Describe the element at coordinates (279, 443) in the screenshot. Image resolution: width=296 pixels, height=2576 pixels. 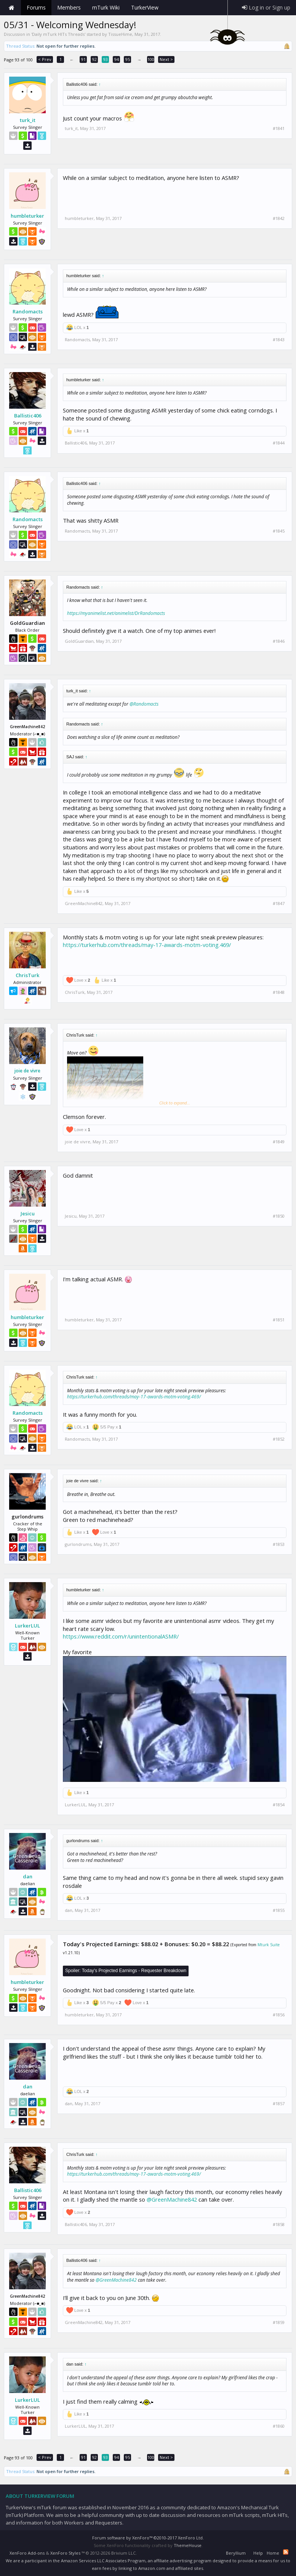
I see `#1844` at that location.